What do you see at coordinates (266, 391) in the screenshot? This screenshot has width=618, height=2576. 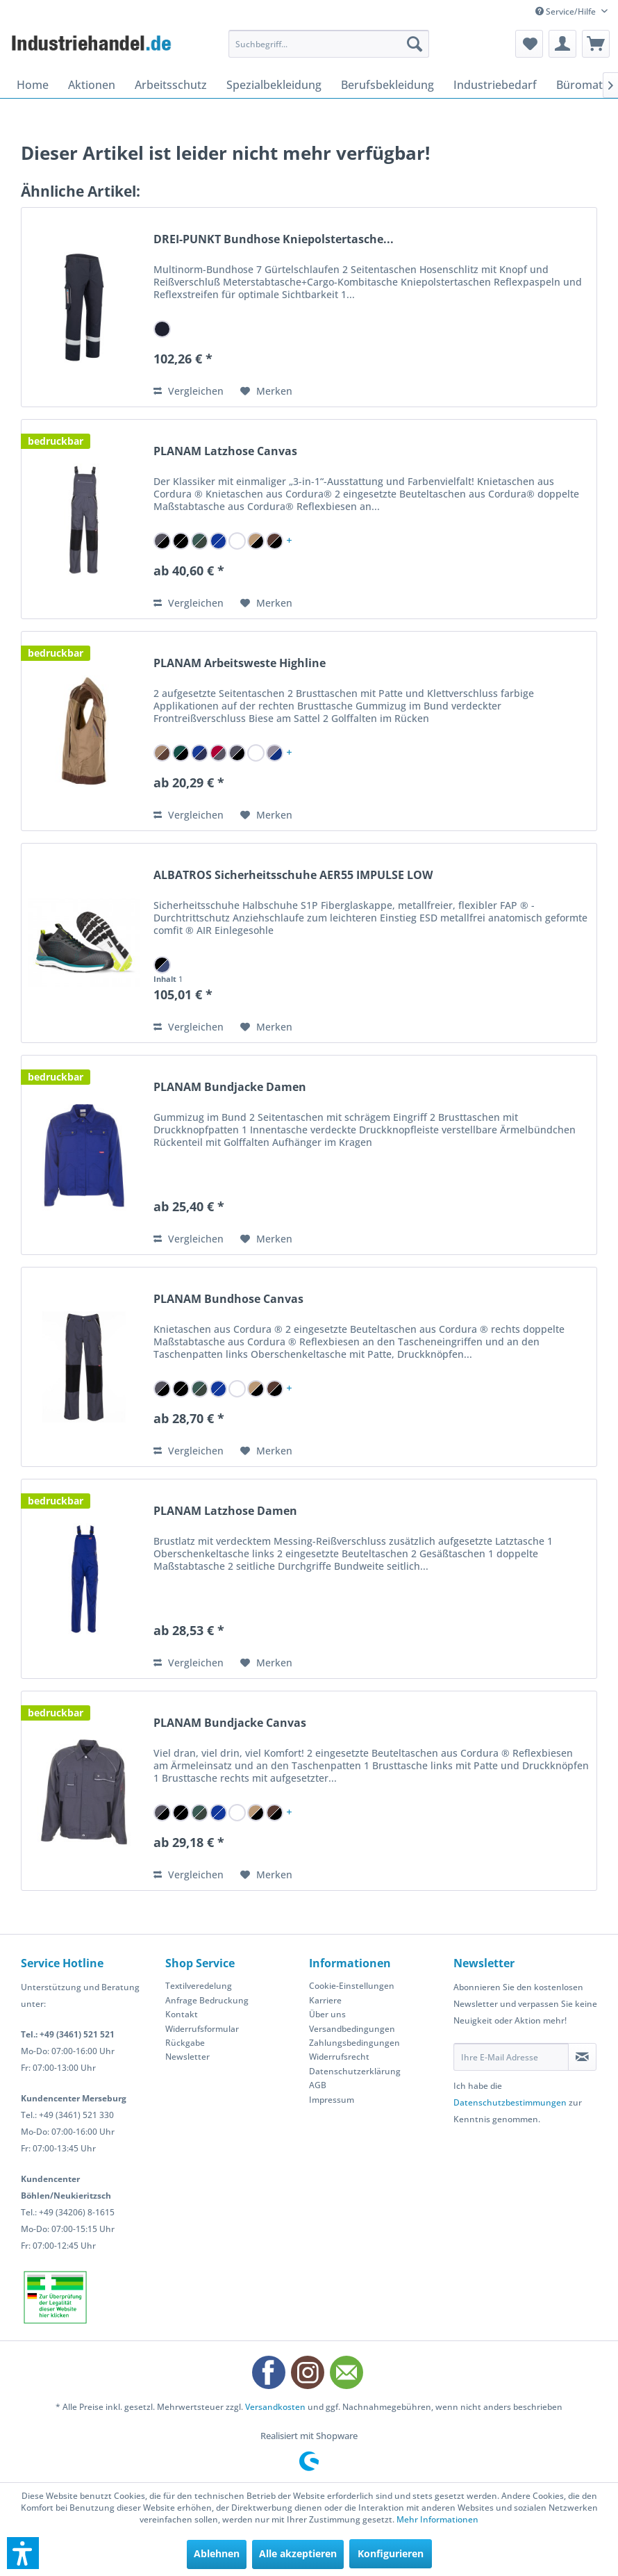 I see `[Auf den Merkzettel]` at bounding box center [266, 391].